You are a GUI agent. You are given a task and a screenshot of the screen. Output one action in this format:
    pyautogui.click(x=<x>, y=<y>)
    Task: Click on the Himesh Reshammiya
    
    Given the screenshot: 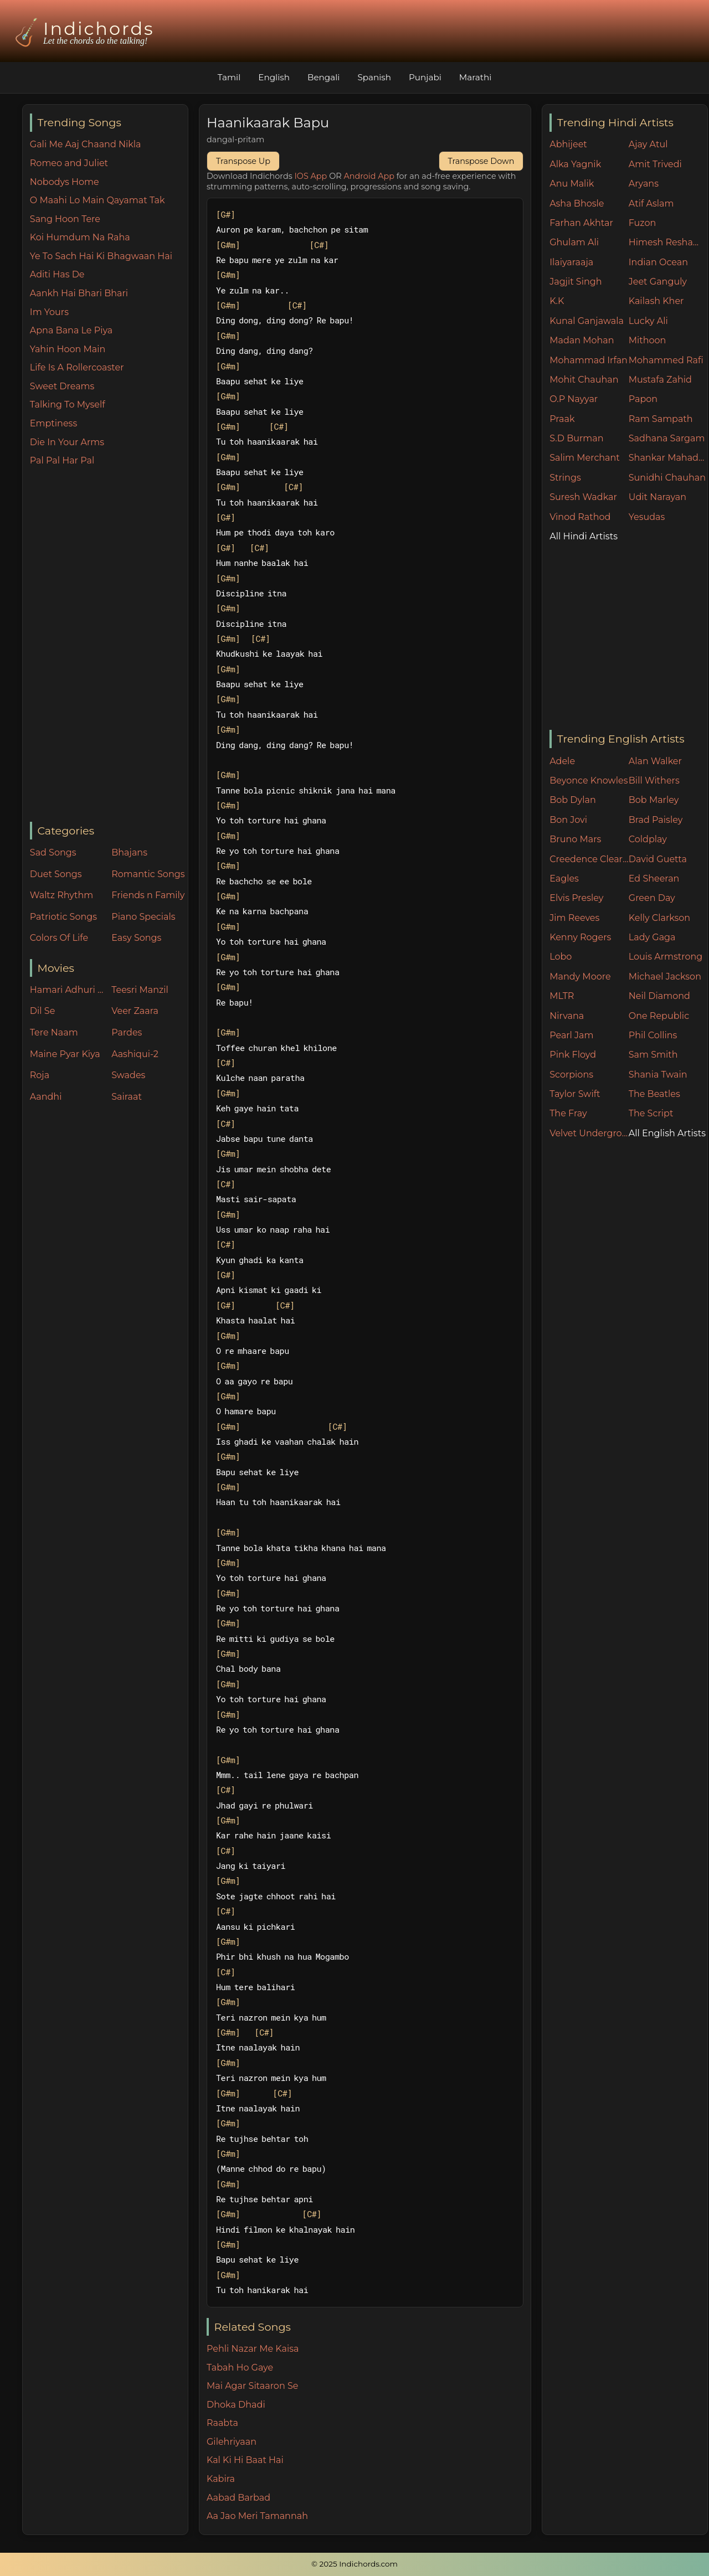 What is the action you would take?
    pyautogui.click(x=668, y=242)
    